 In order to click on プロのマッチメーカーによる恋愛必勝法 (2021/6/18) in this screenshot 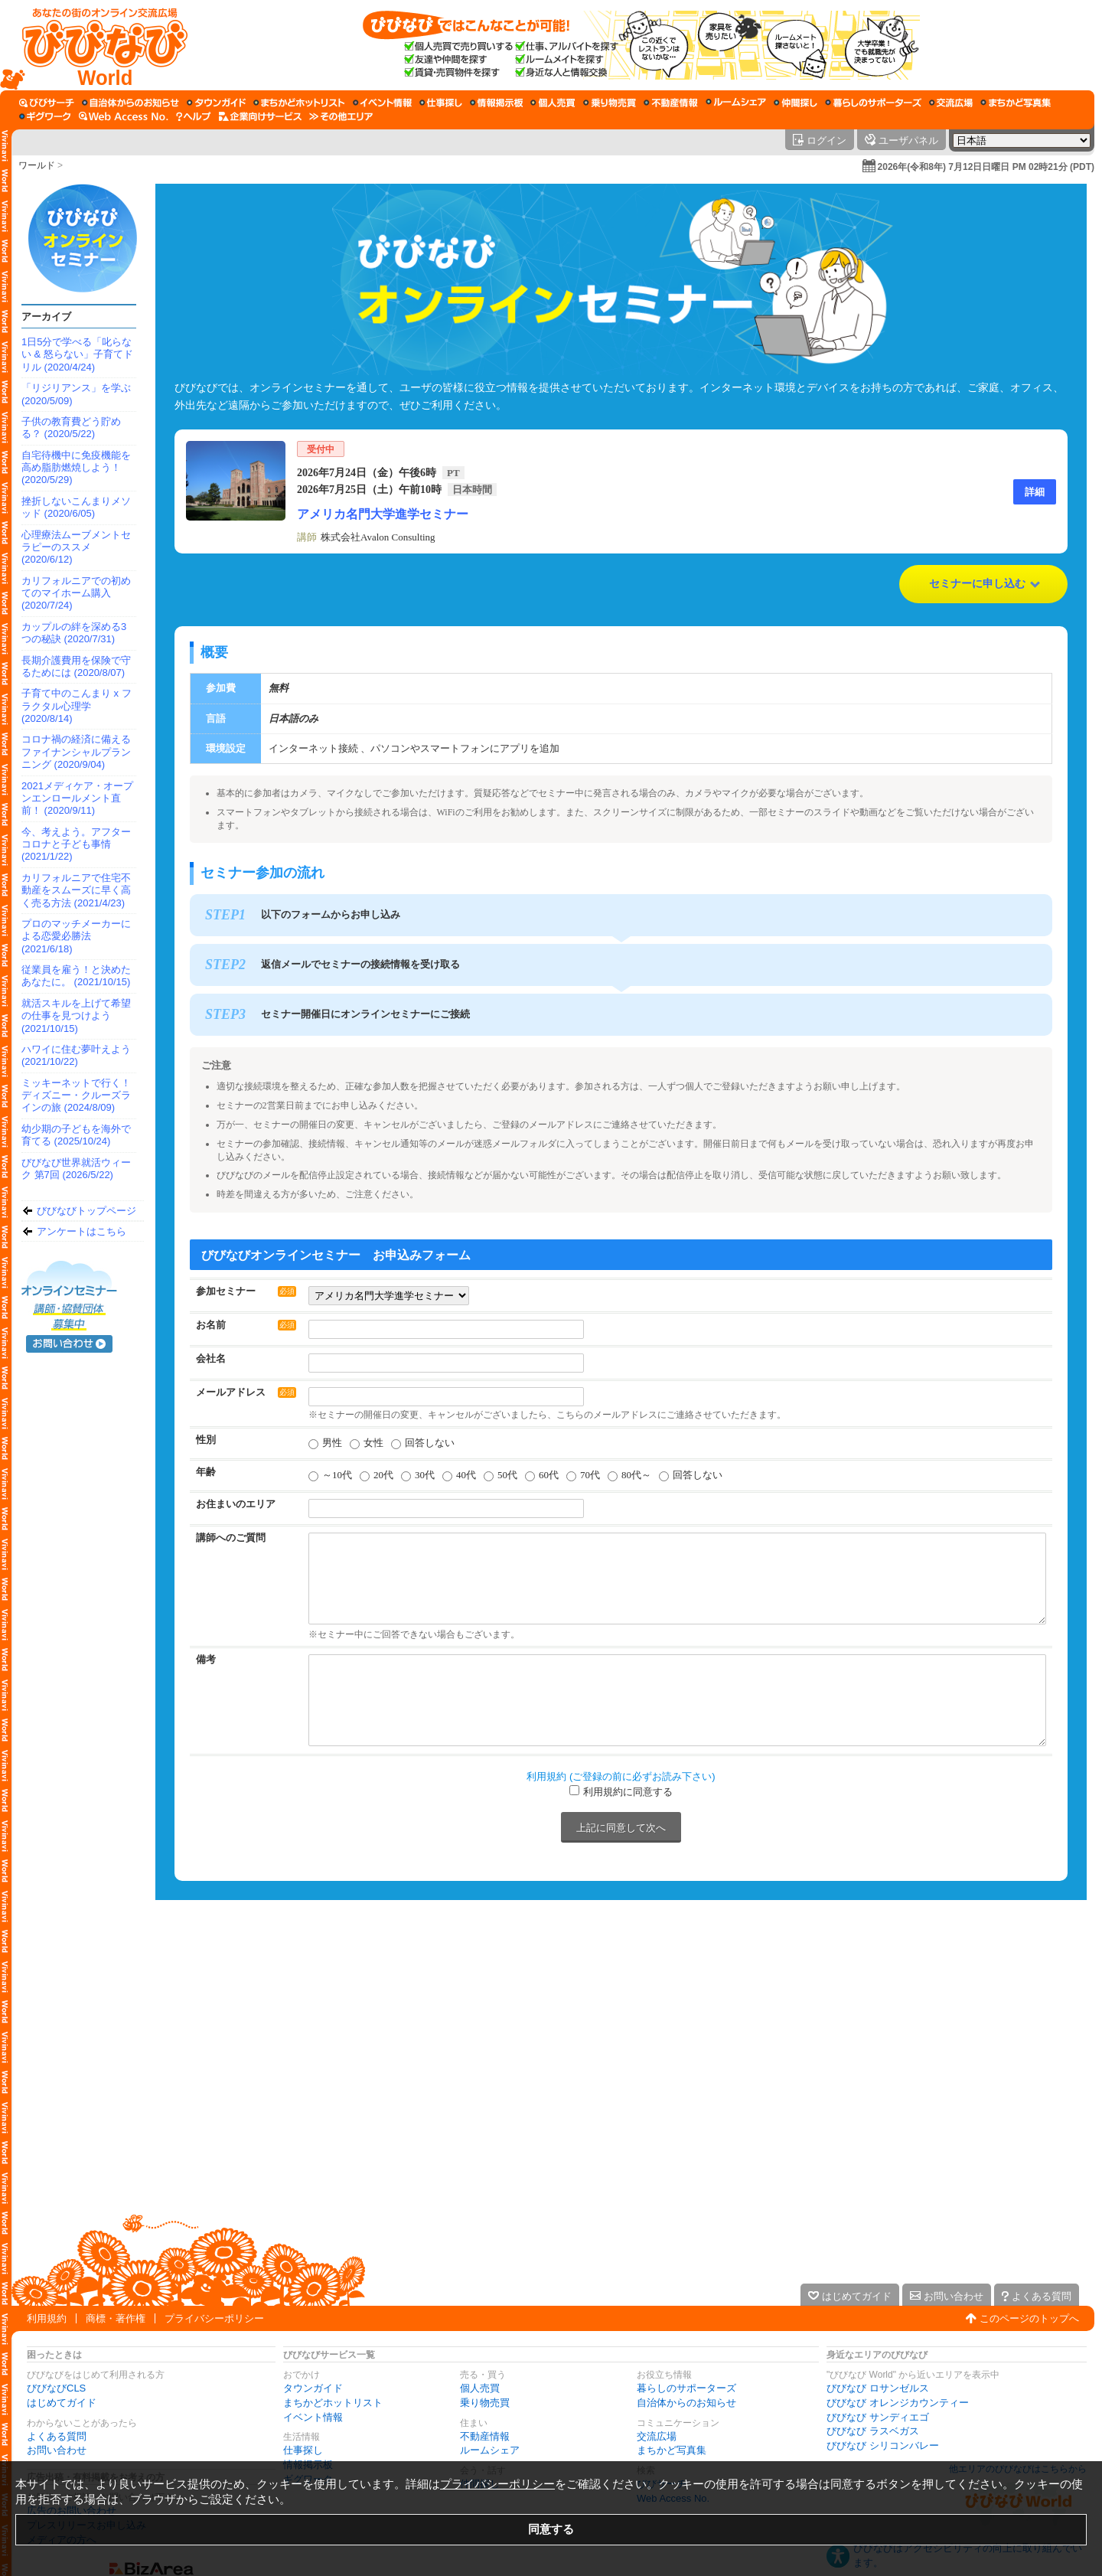, I will do `click(76, 936)`.